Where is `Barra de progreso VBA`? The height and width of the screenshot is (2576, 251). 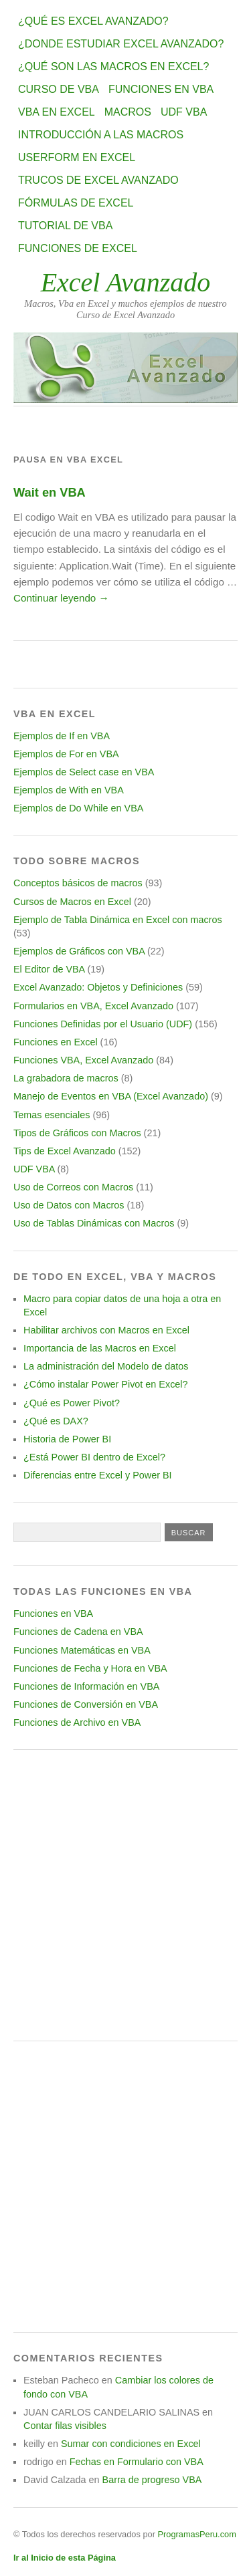
Barra de progreso VBA is located at coordinates (152, 2479).